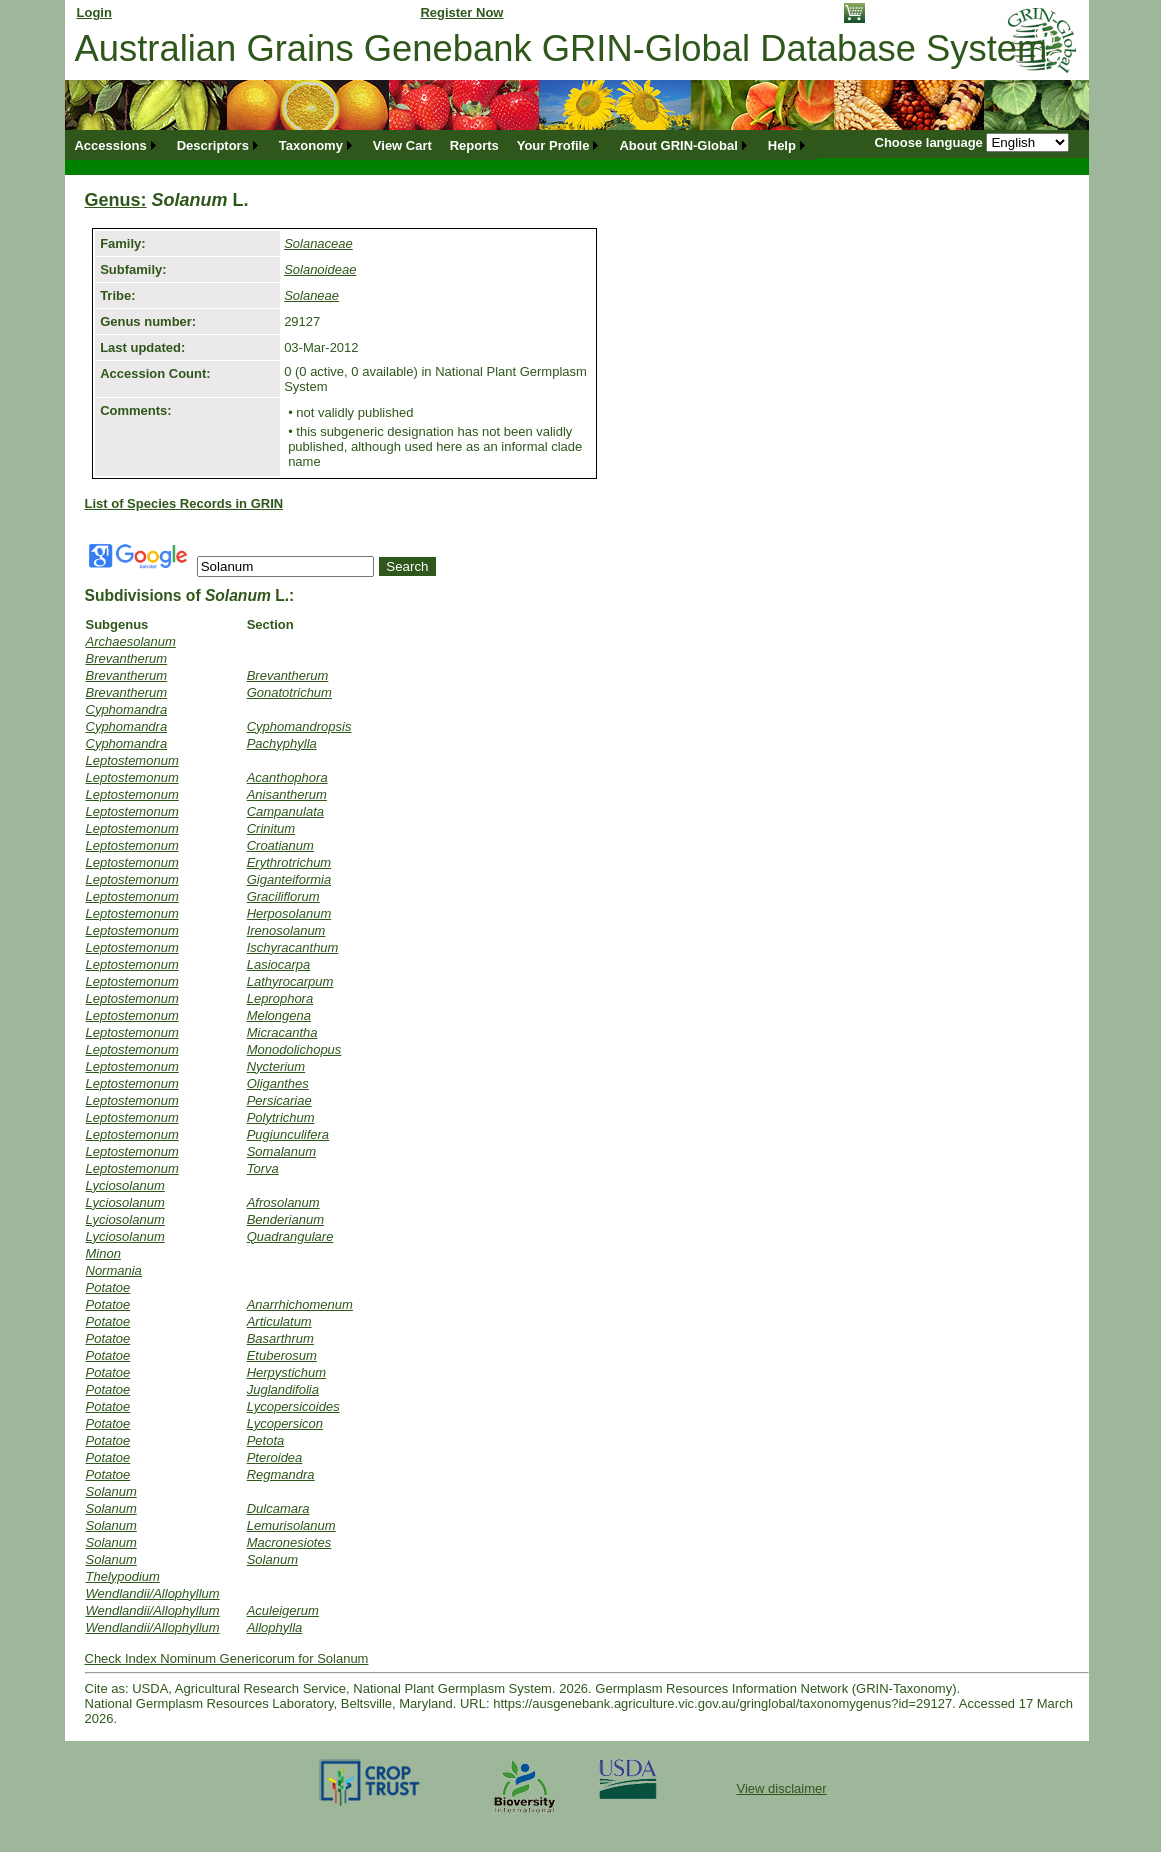  Describe the element at coordinates (153, 1593) in the screenshot. I see `Wendlandii/Allophyllum` at that location.